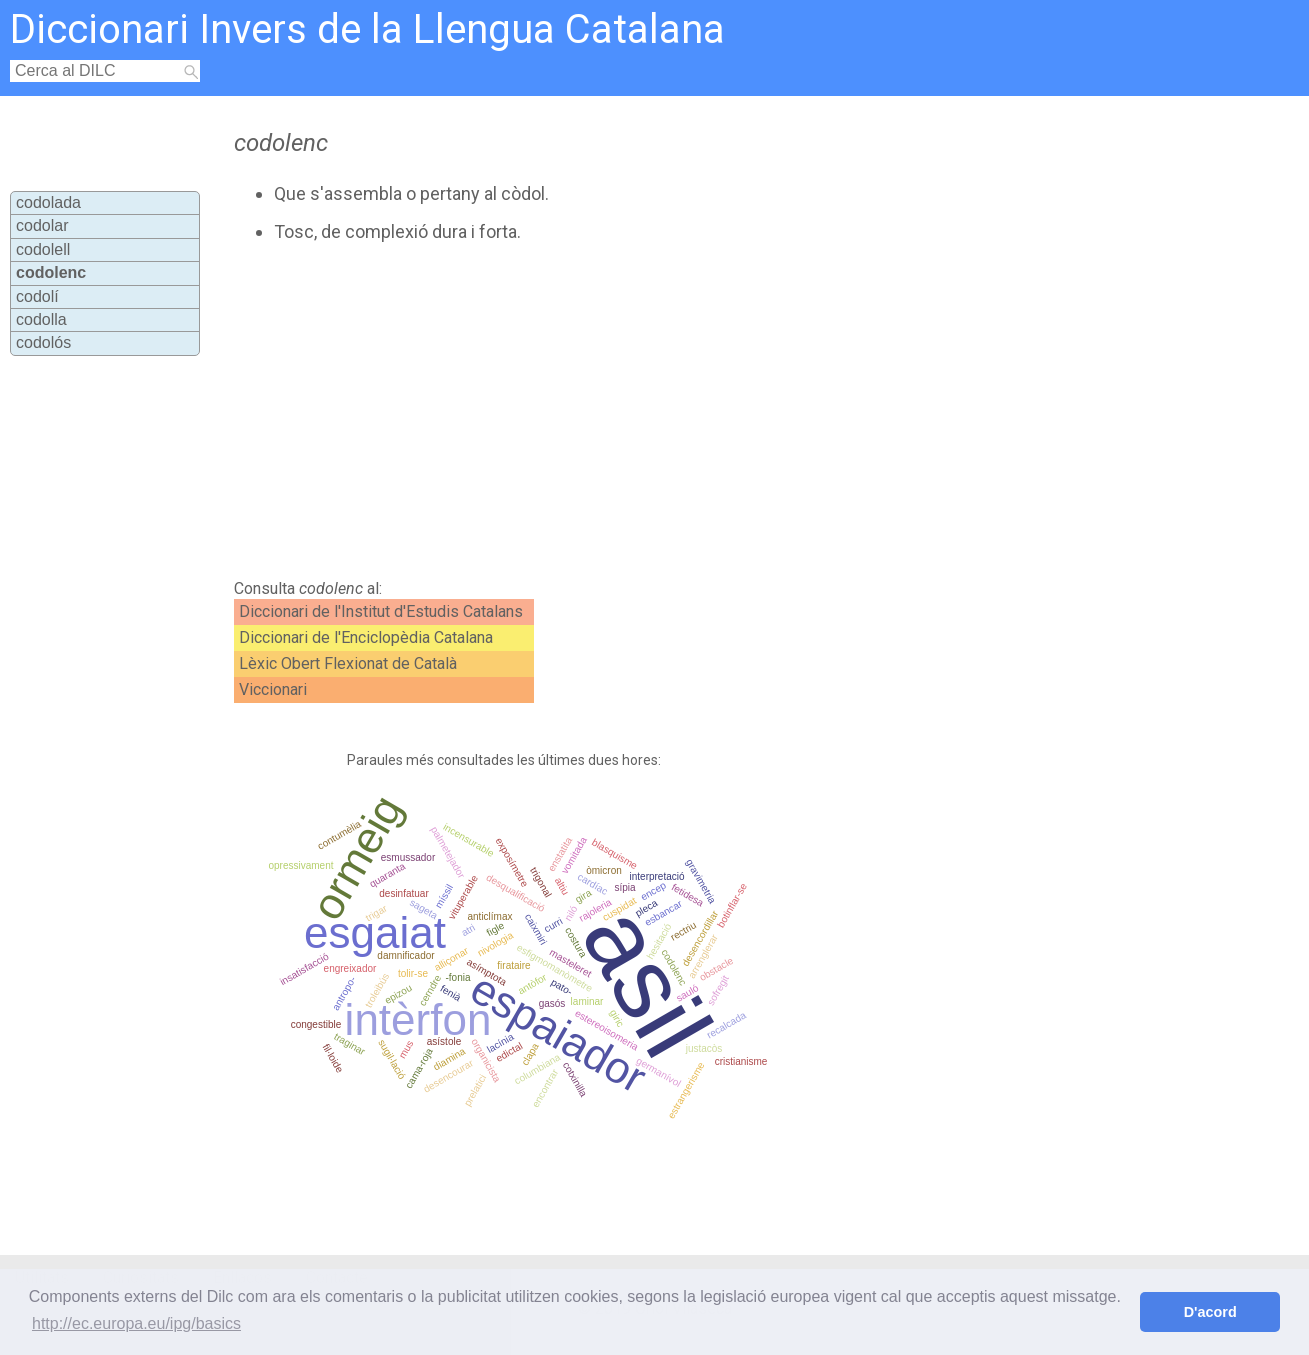  What do you see at coordinates (42, 225) in the screenshot?
I see `codolar` at bounding box center [42, 225].